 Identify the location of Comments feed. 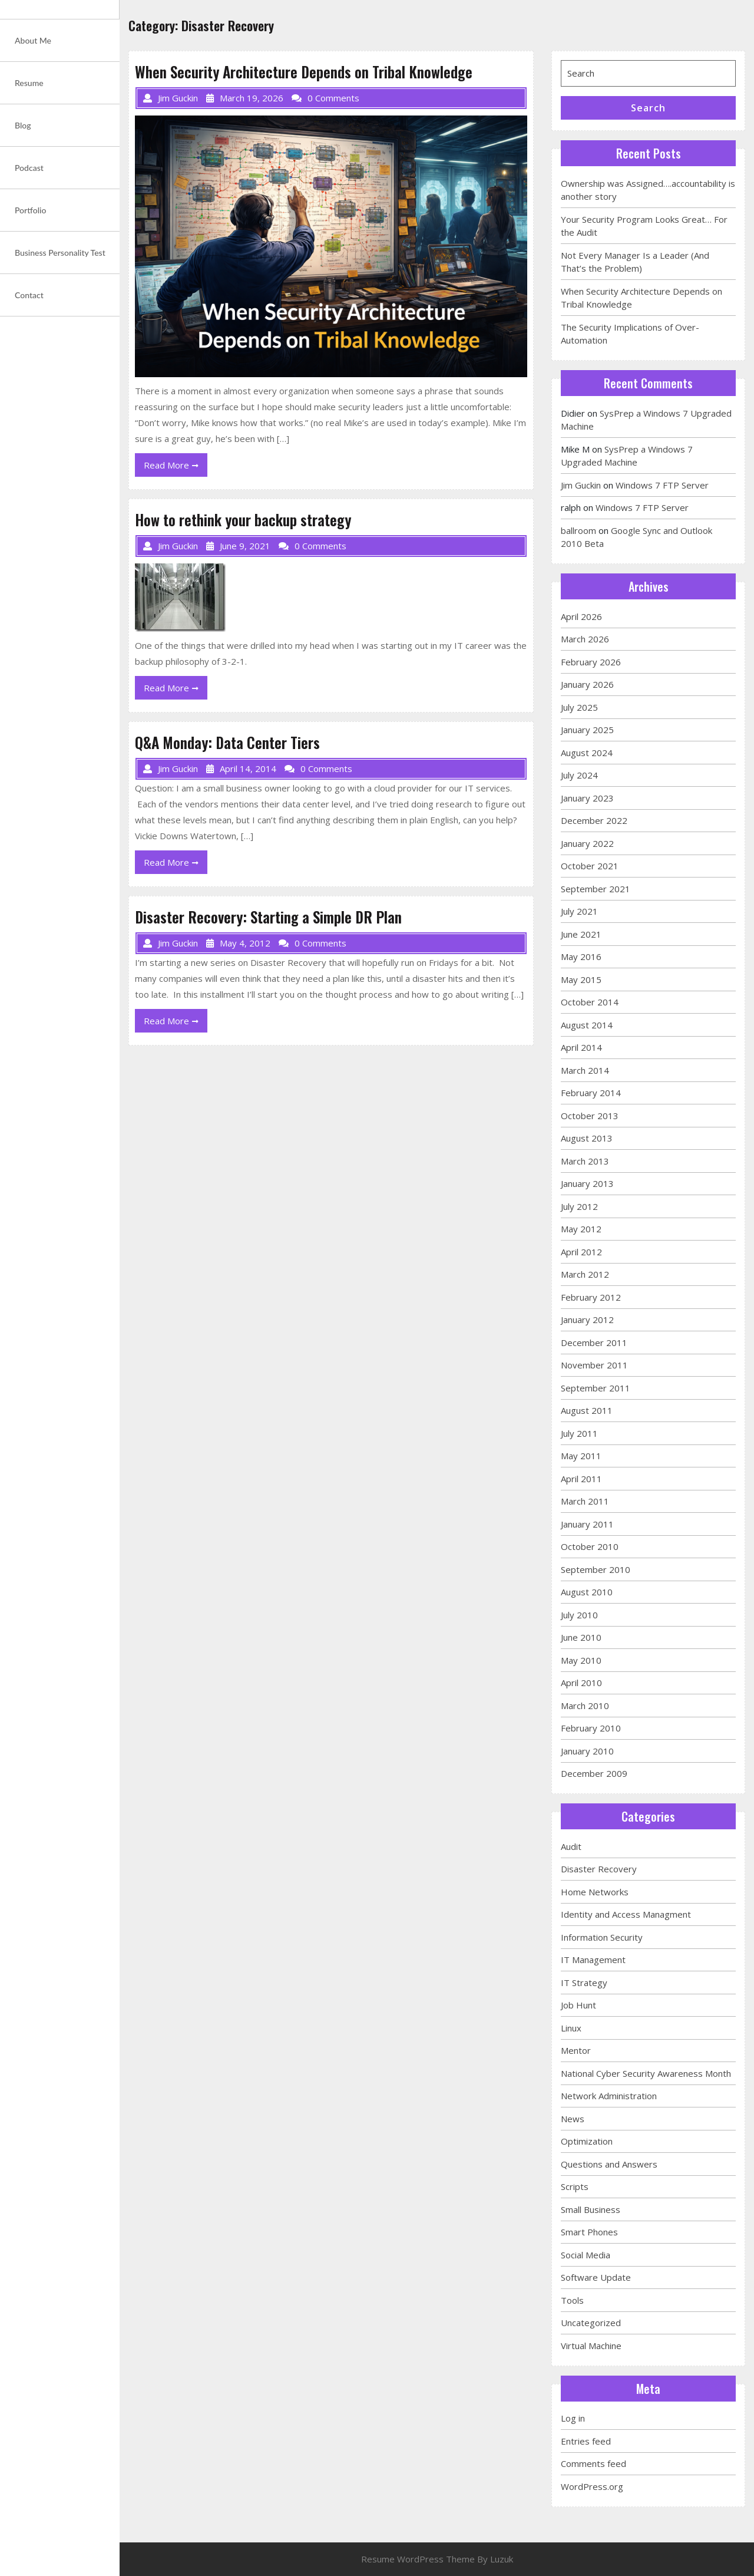
(593, 2463).